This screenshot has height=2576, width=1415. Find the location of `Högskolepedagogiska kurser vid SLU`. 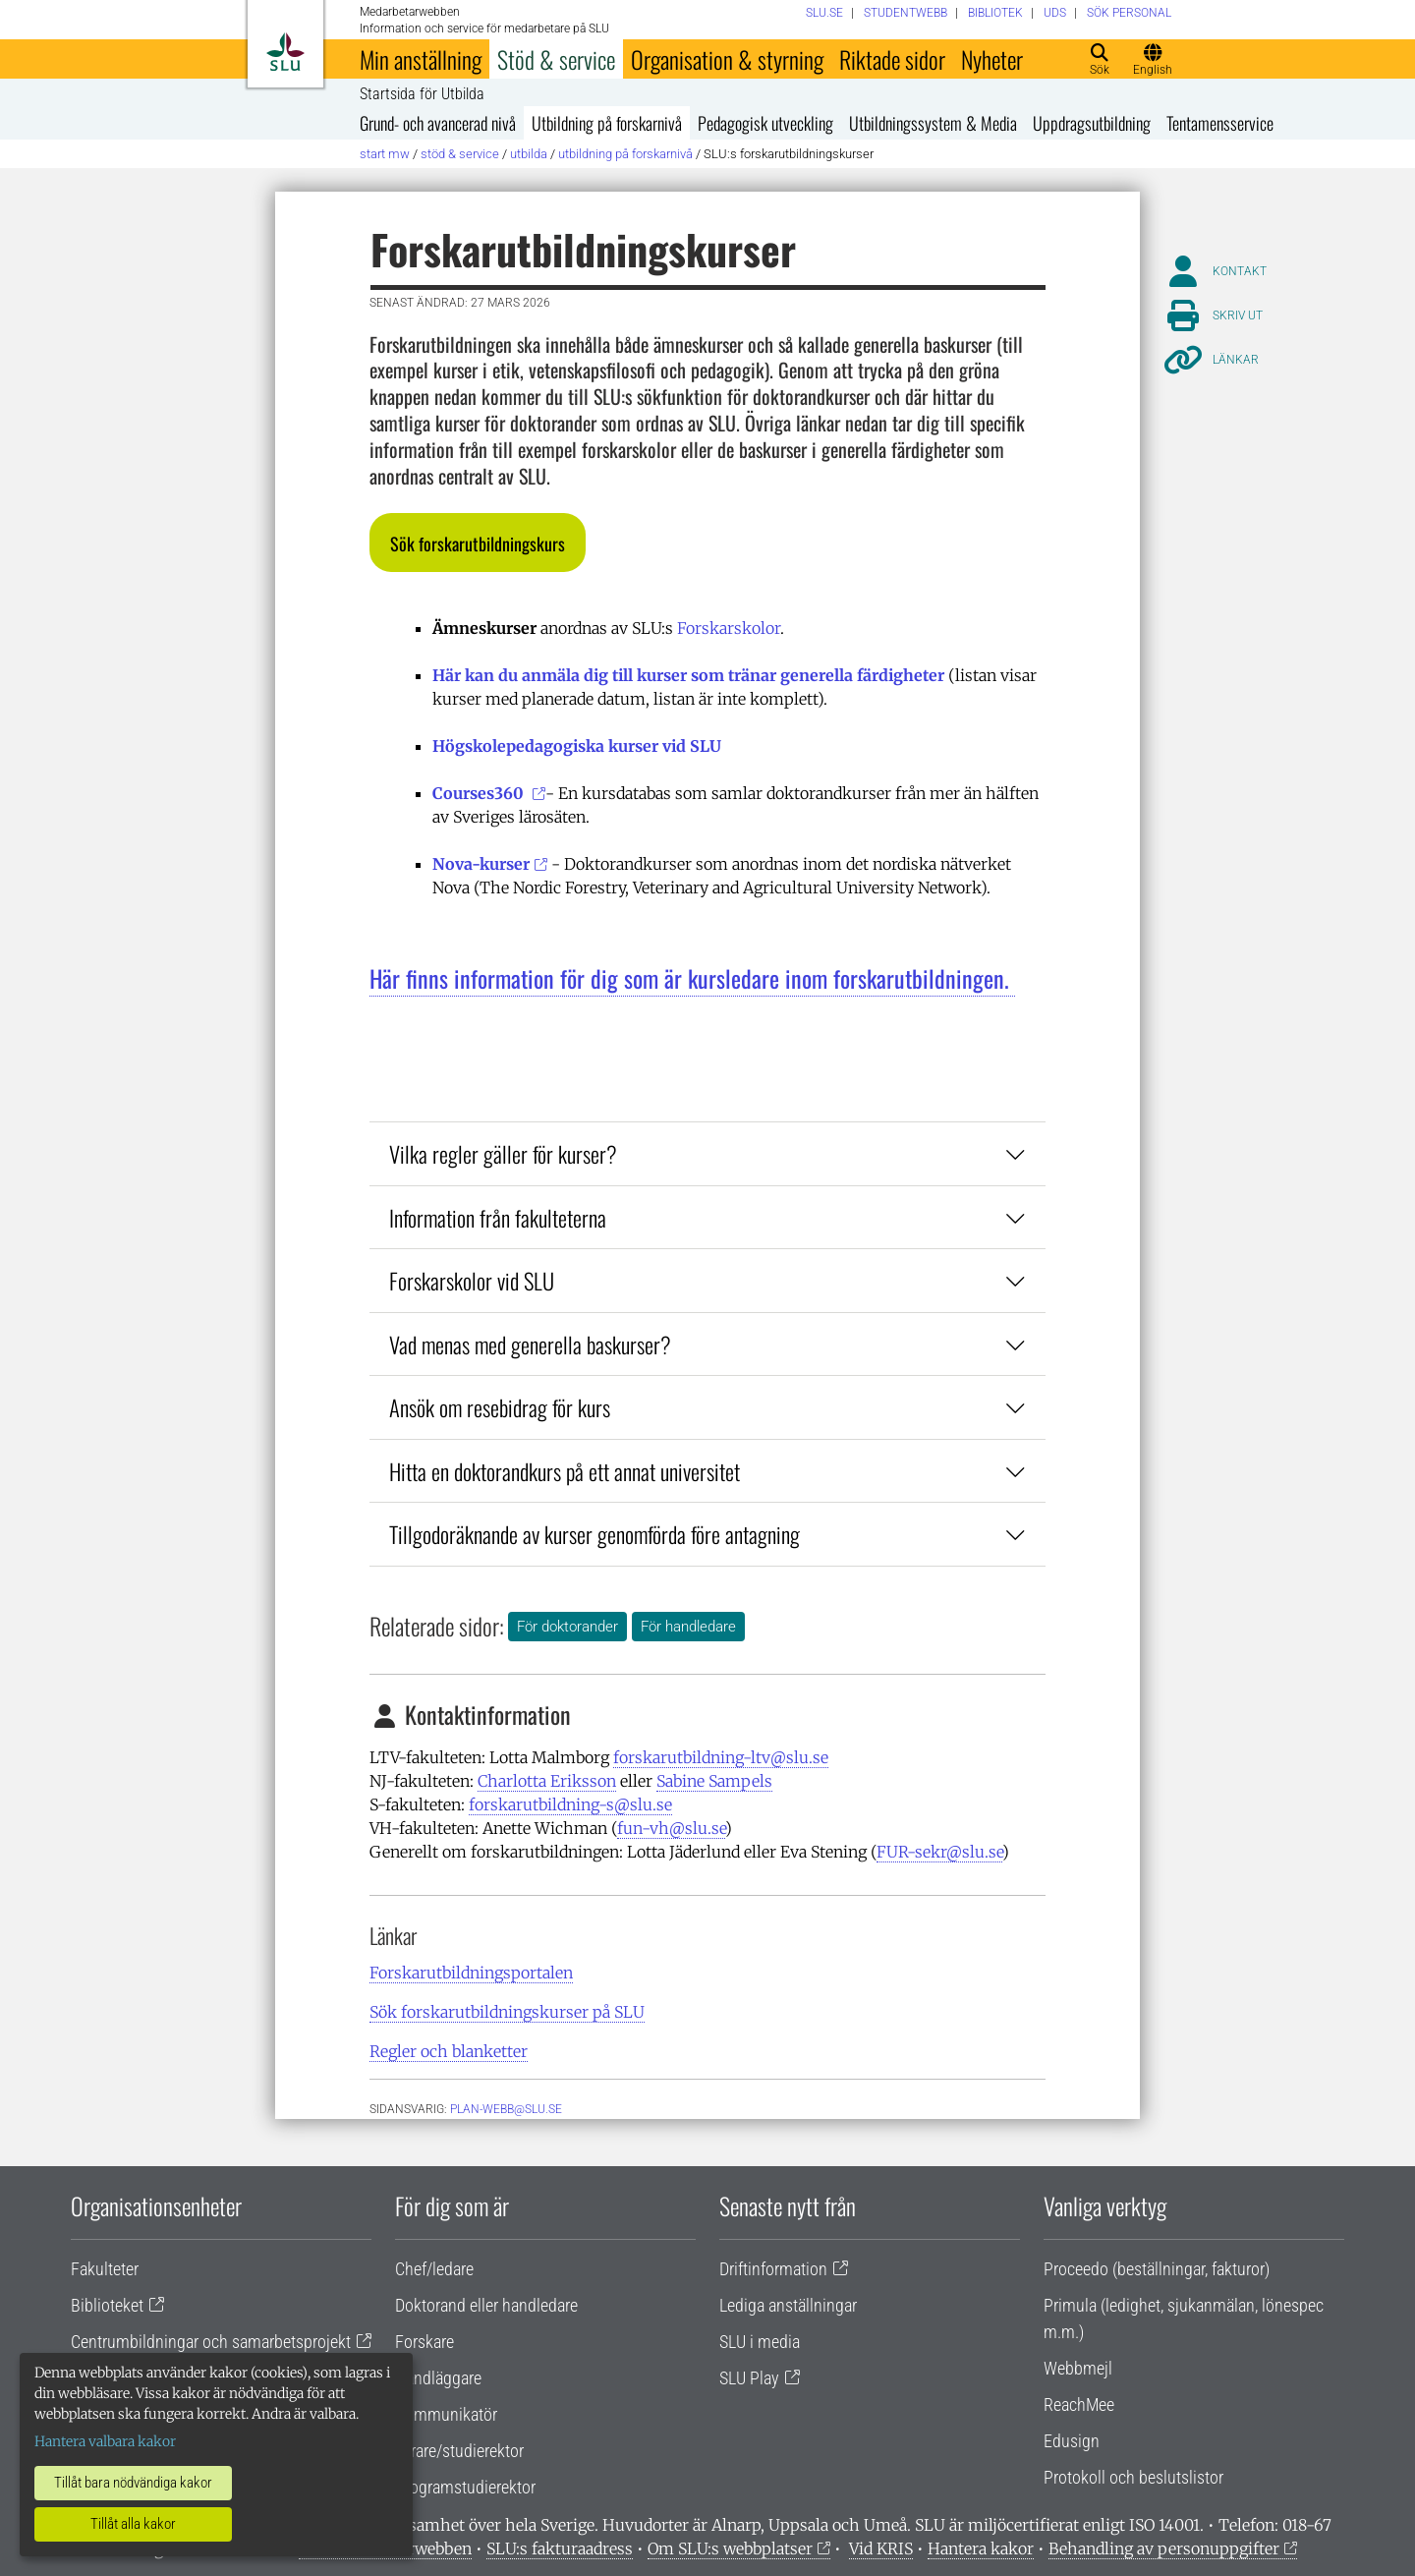

Högskolepedagogiska kurser vid SLU is located at coordinates (578, 746).